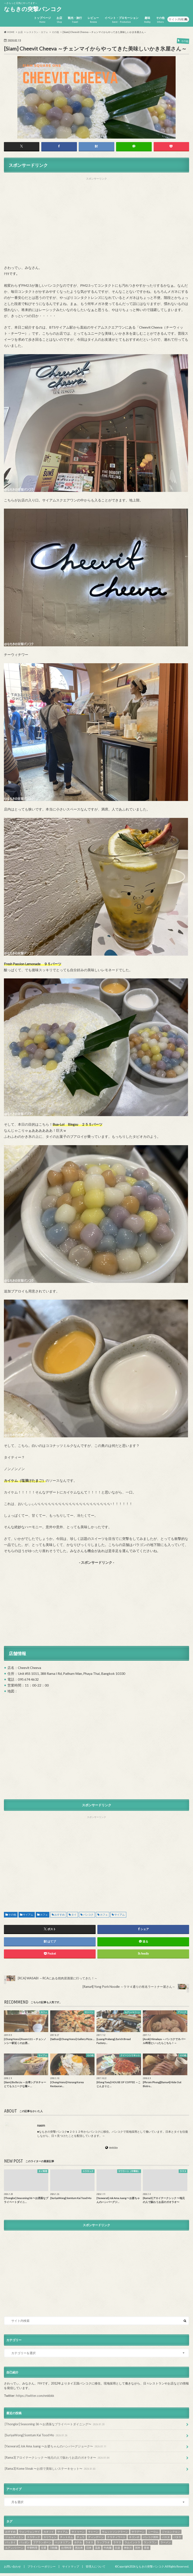 The image size is (193, 2576). I want to click on ラーメン [ラーメン (25個の項目)], so click(165, 2545).